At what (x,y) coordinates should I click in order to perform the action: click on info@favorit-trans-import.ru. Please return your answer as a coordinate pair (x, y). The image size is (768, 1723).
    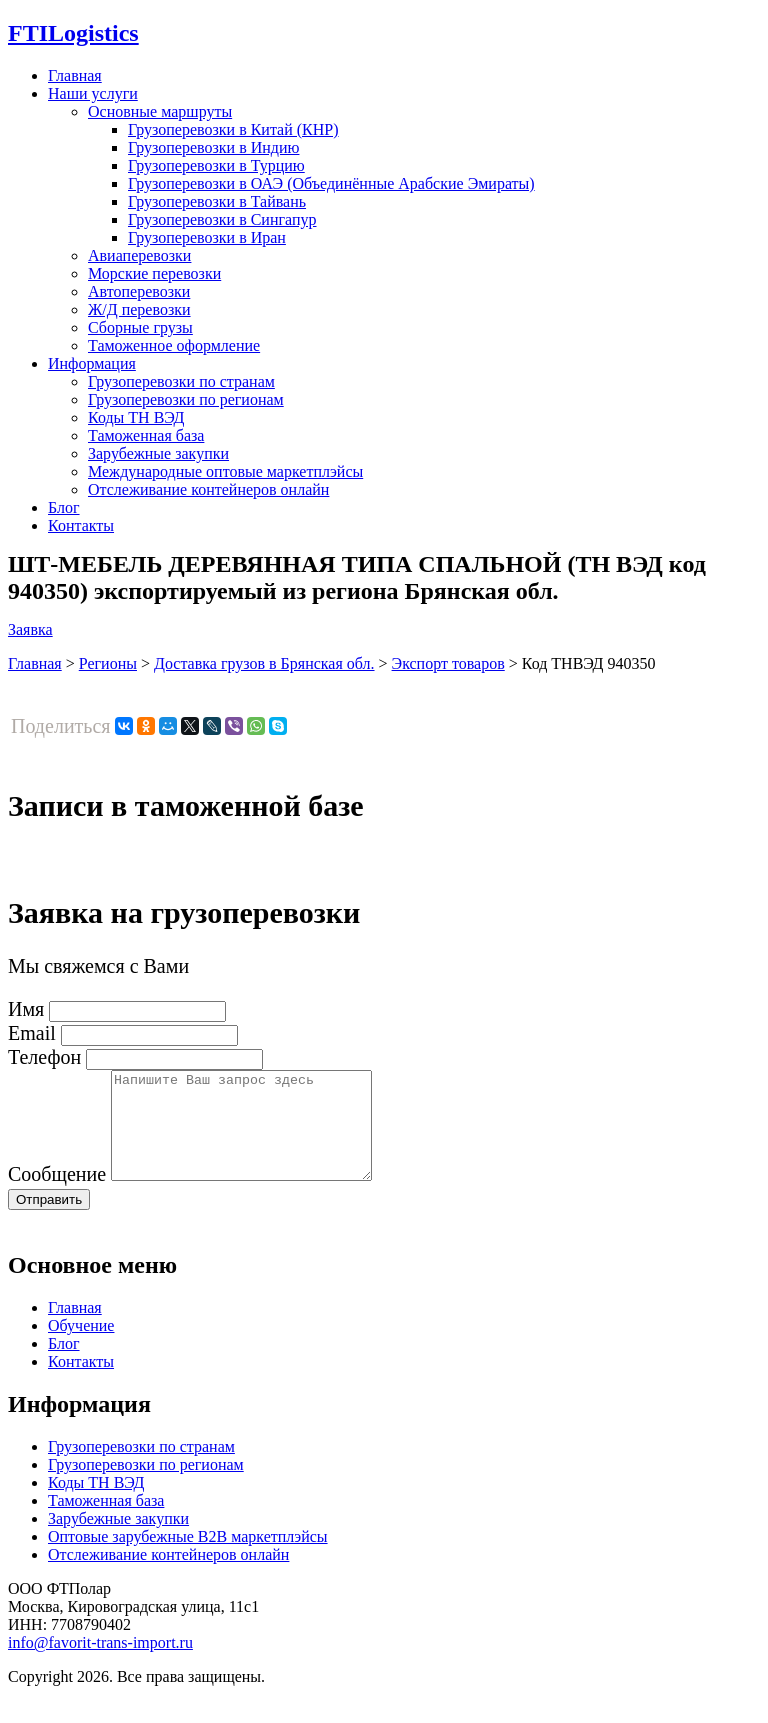
    Looking at the image, I should click on (100, 1663).